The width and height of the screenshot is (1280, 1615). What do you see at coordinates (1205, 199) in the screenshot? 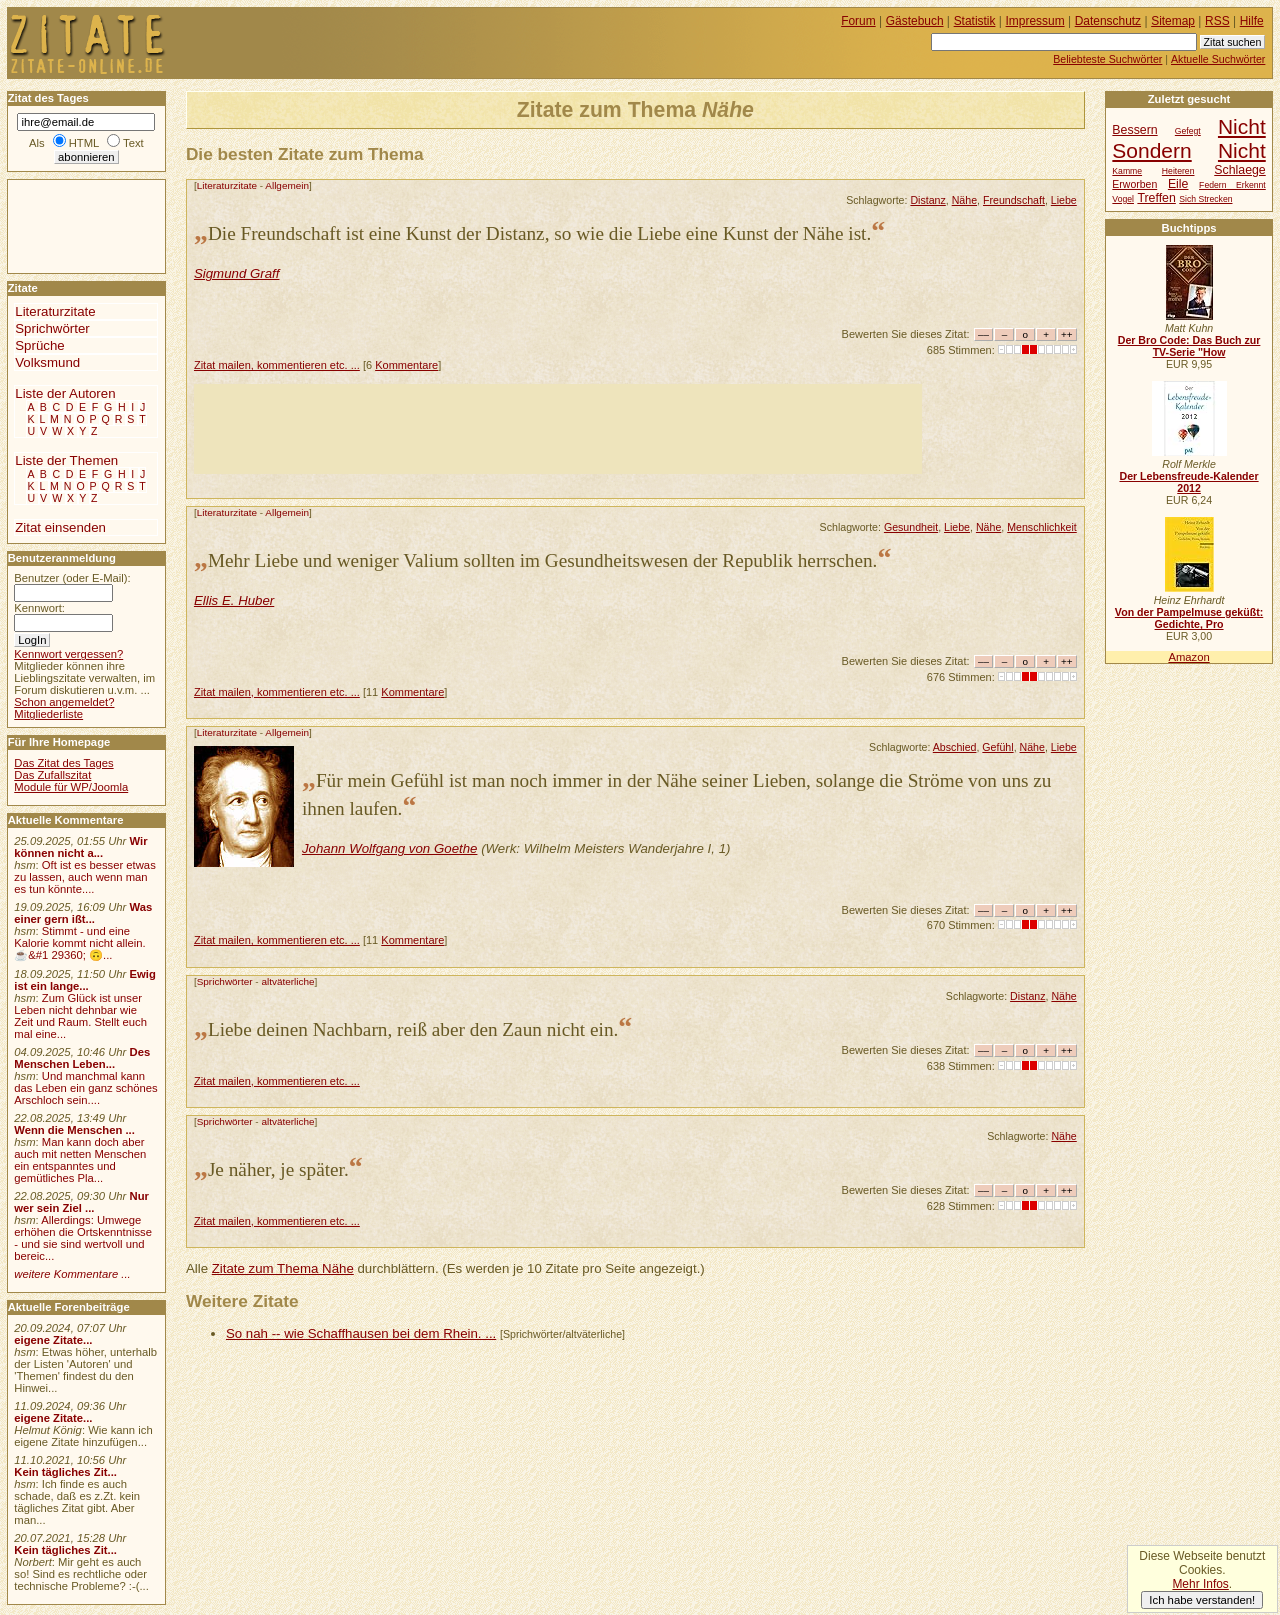
I see `Sich Strecken` at bounding box center [1205, 199].